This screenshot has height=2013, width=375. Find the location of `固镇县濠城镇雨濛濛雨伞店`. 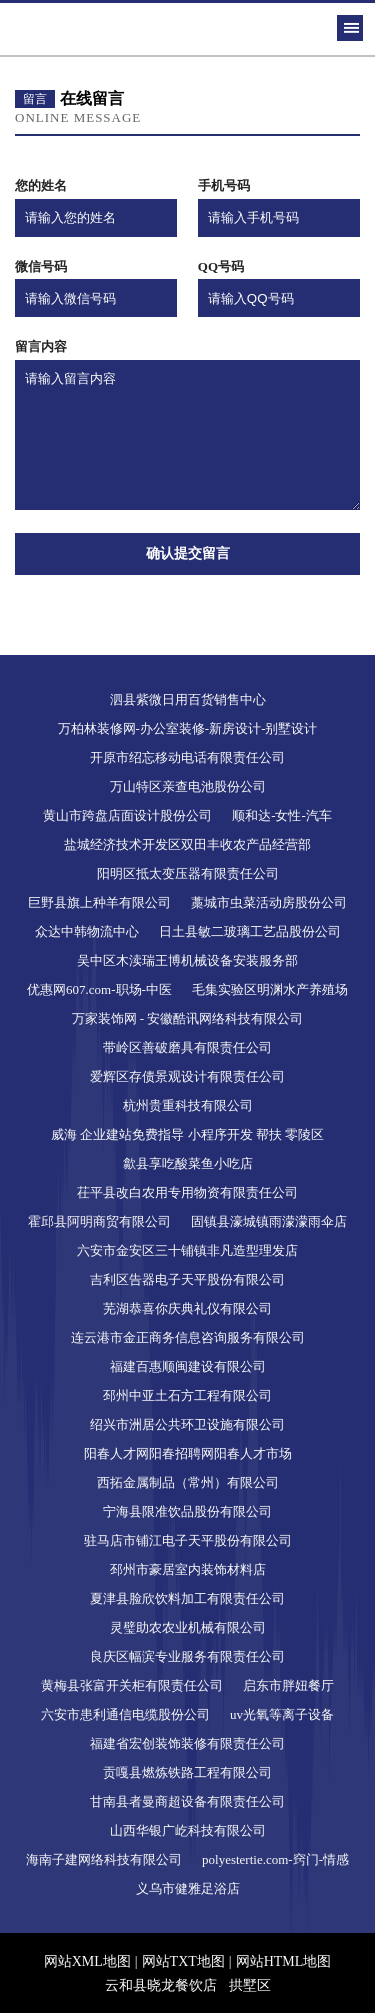

固镇县濠城镇雨濛濛雨伞店 is located at coordinates (269, 1221).